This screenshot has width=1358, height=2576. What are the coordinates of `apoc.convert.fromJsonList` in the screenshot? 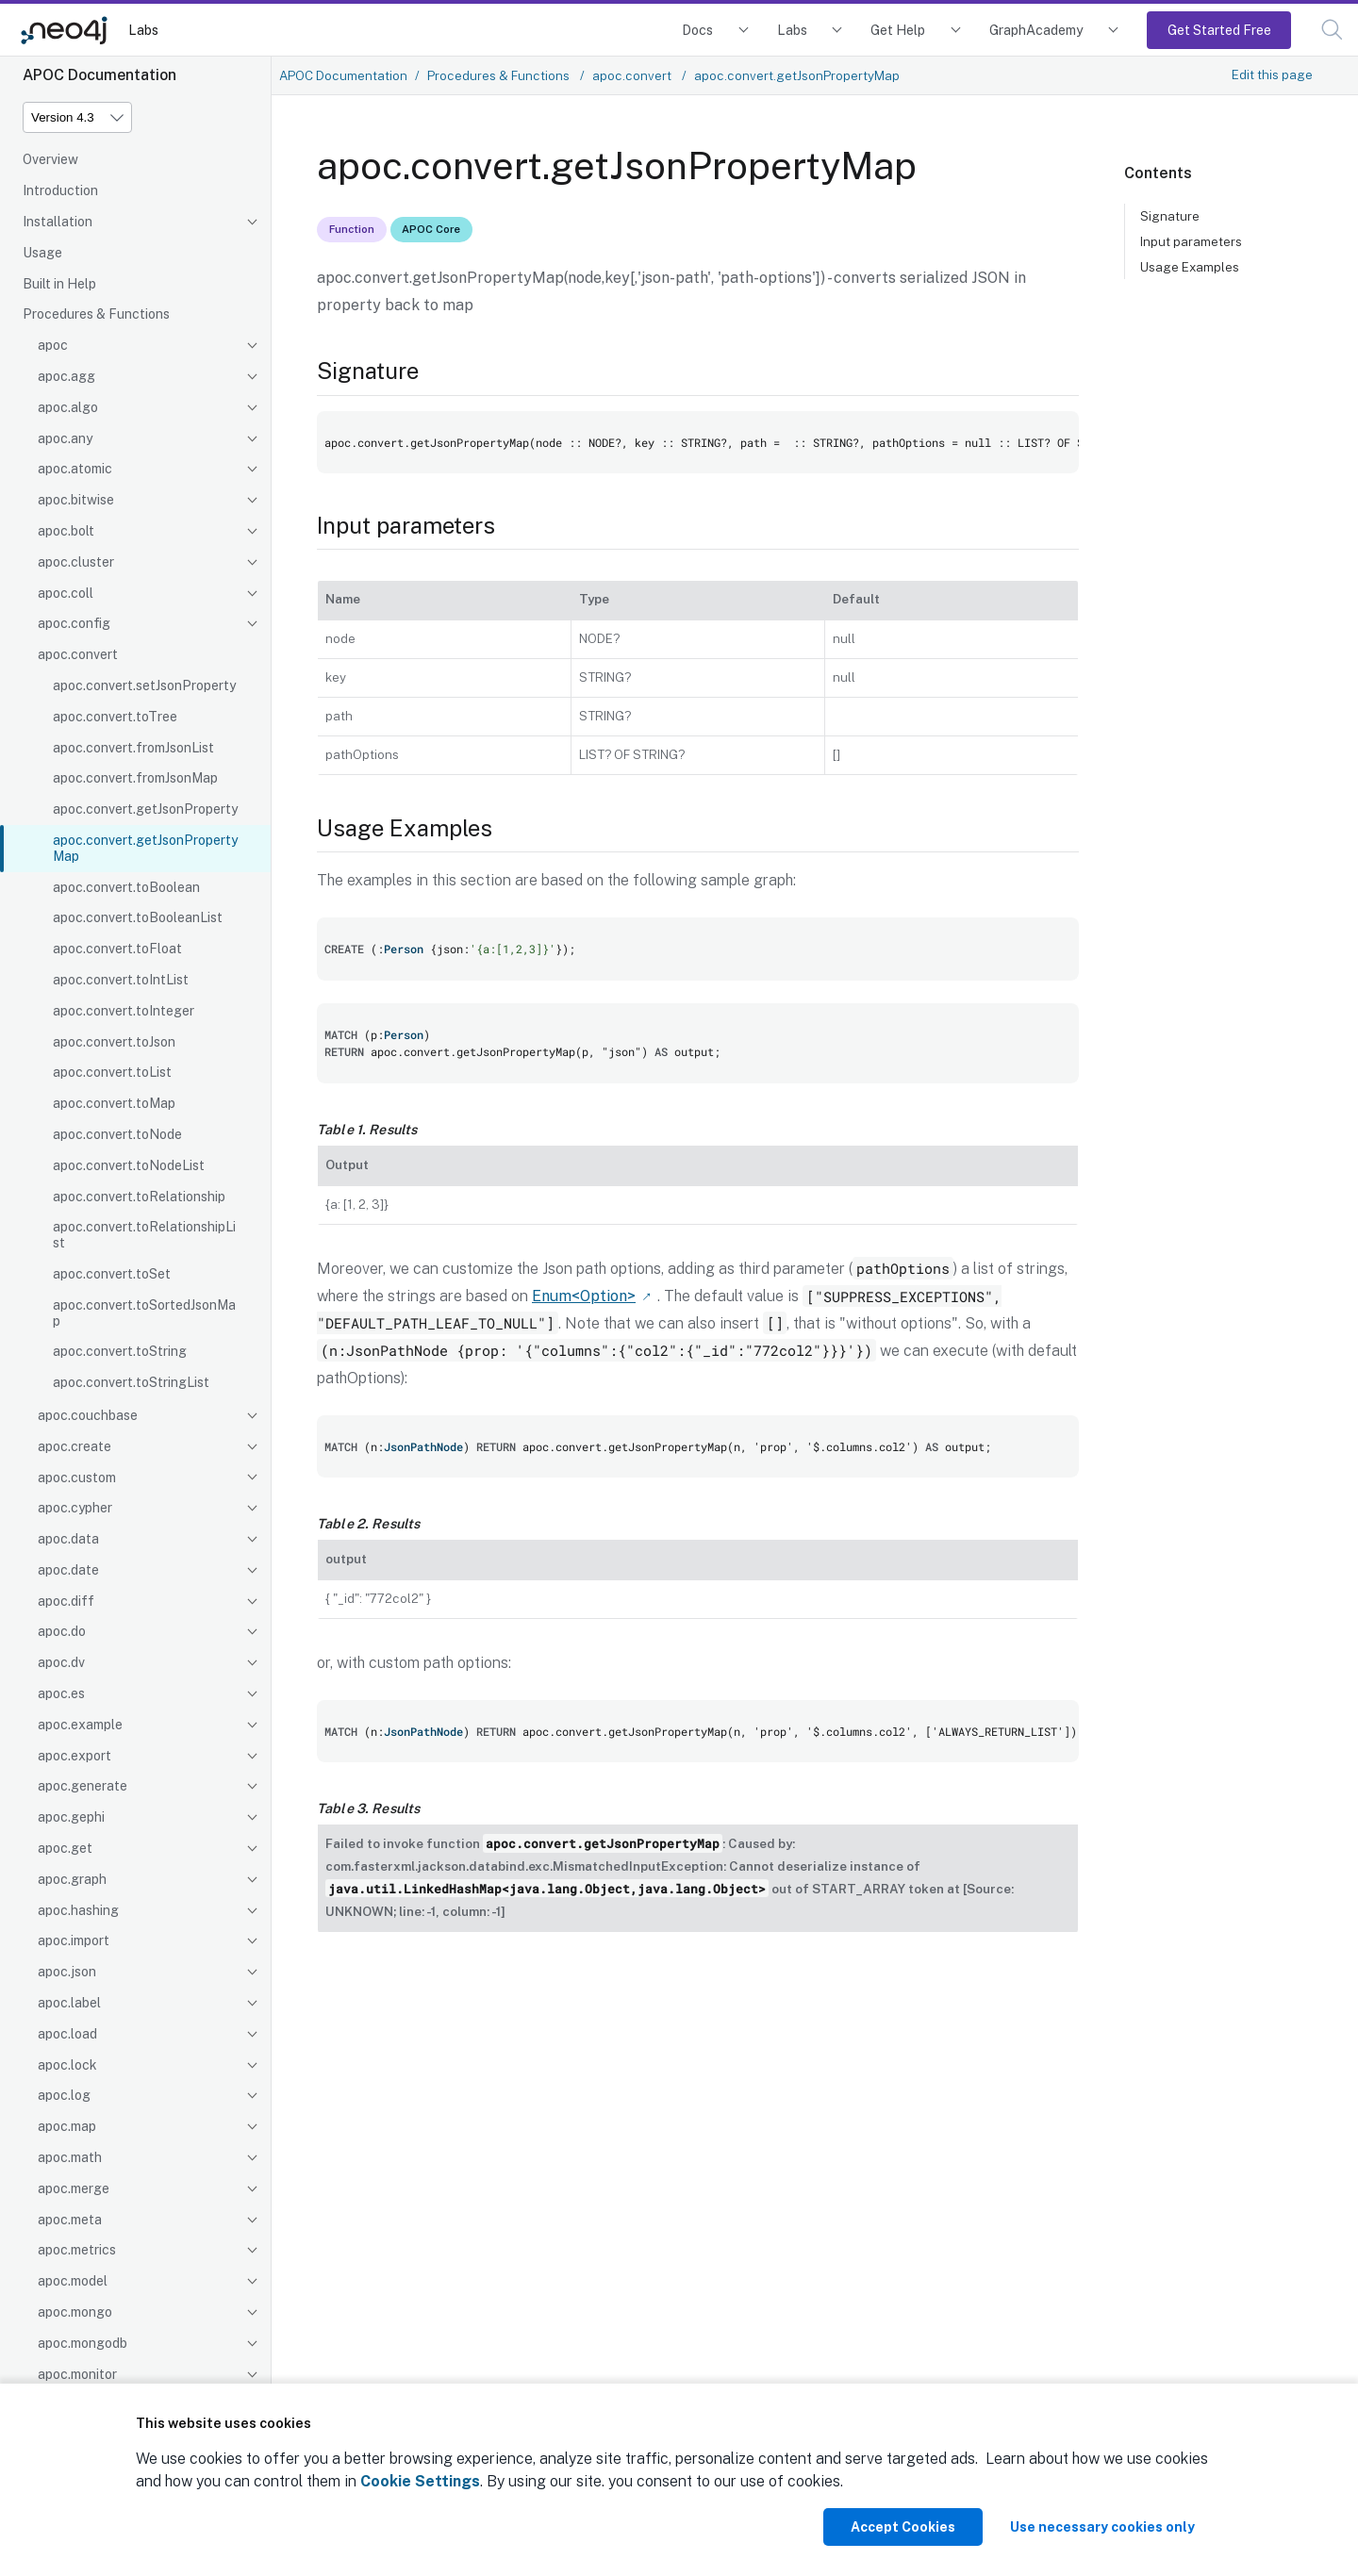 It's located at (133, 747).